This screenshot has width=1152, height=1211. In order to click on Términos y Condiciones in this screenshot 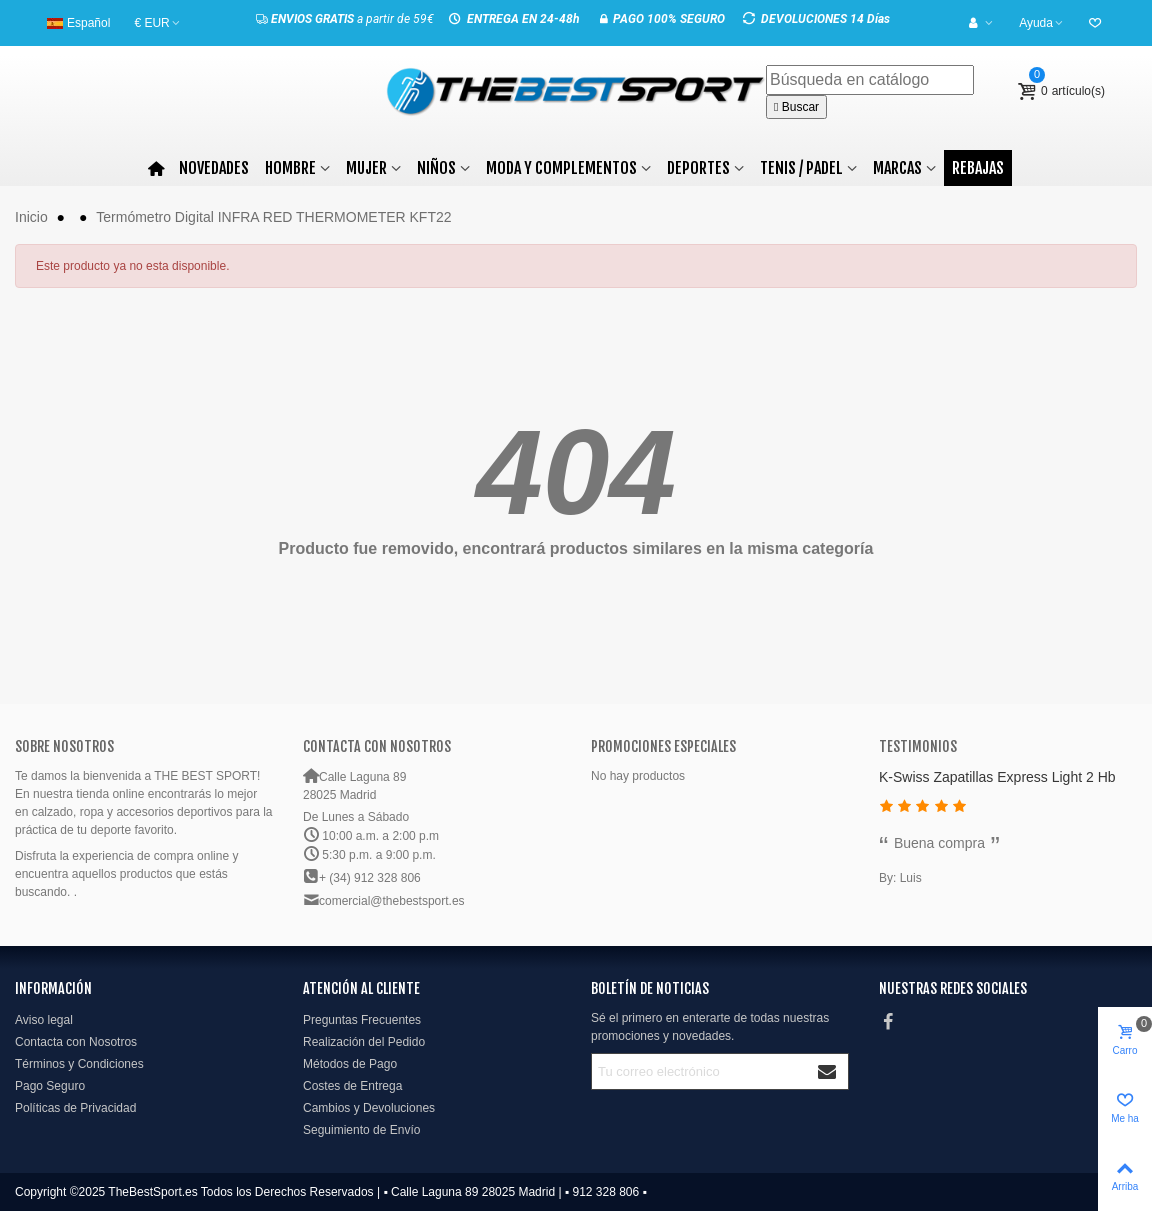, I will do `click(79, 1064)`.